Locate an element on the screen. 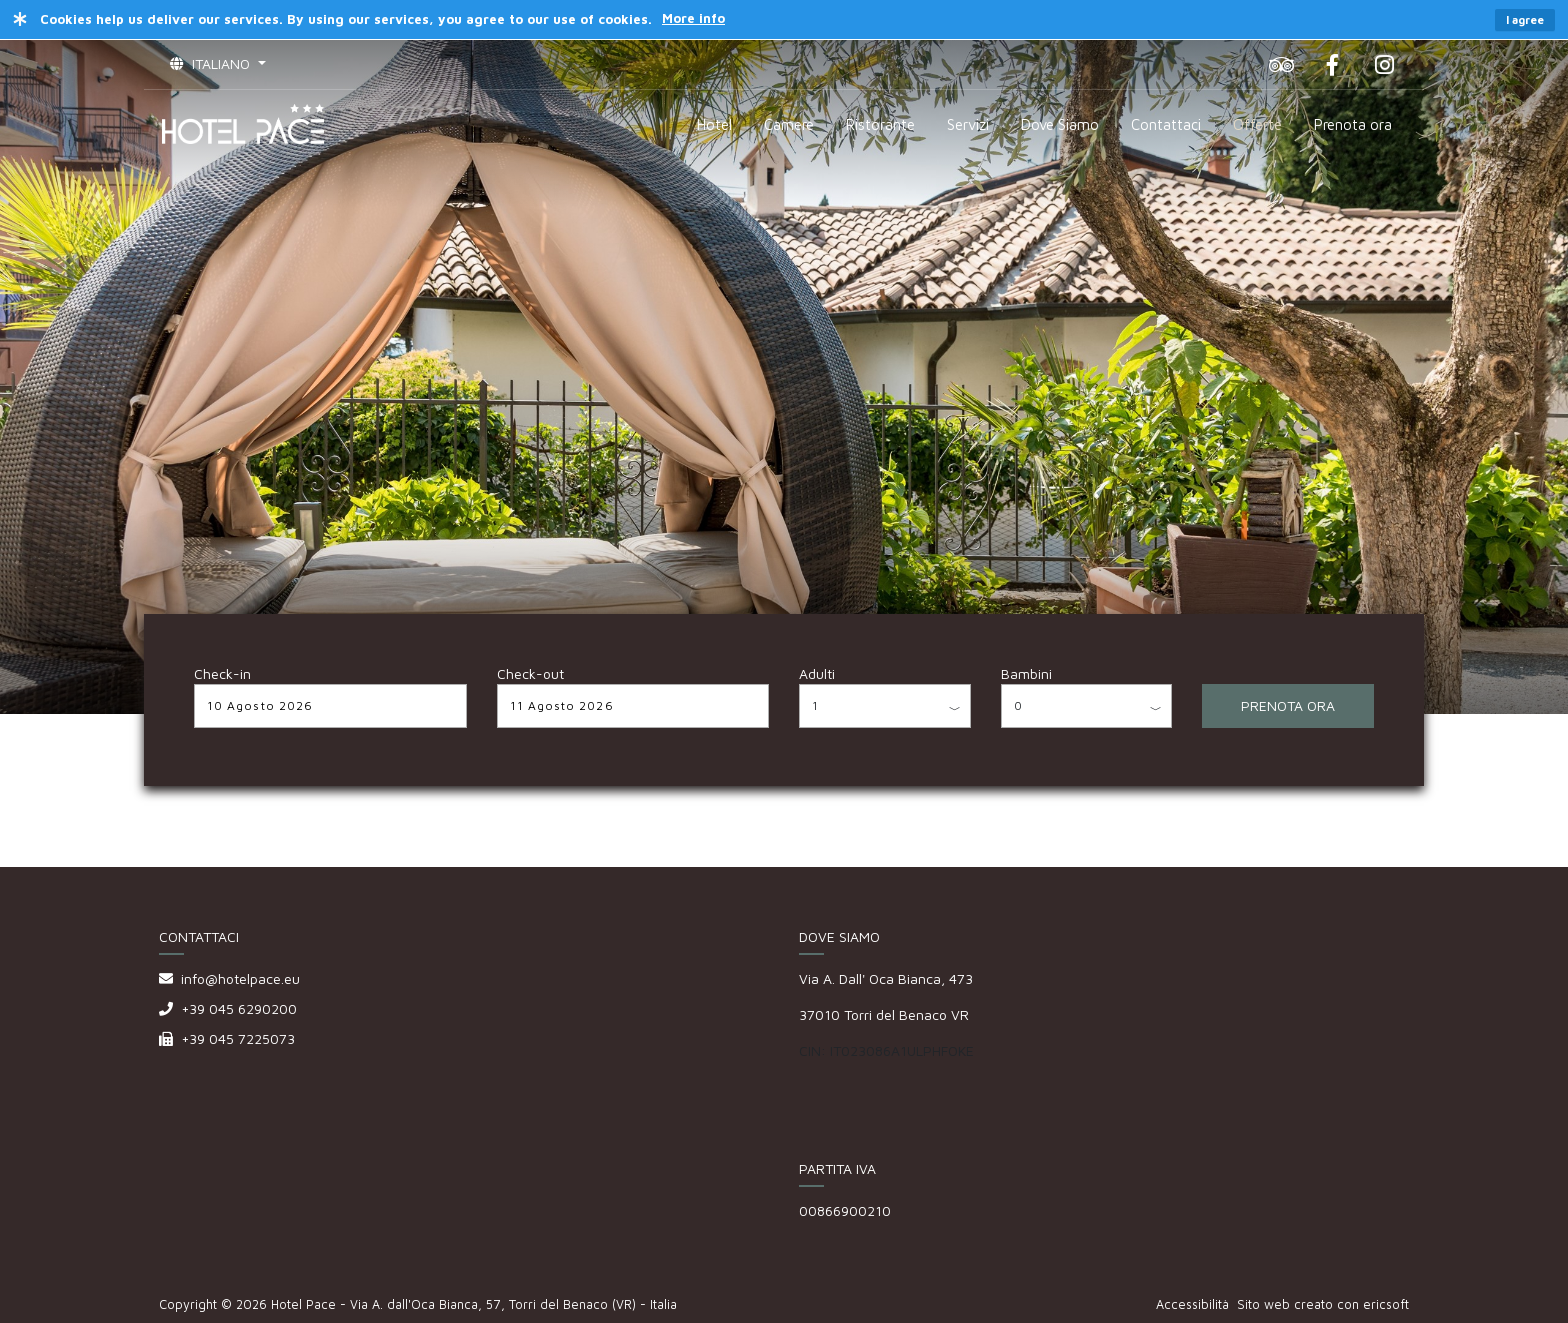  Contattaci is located at coordinates (1166, 124).